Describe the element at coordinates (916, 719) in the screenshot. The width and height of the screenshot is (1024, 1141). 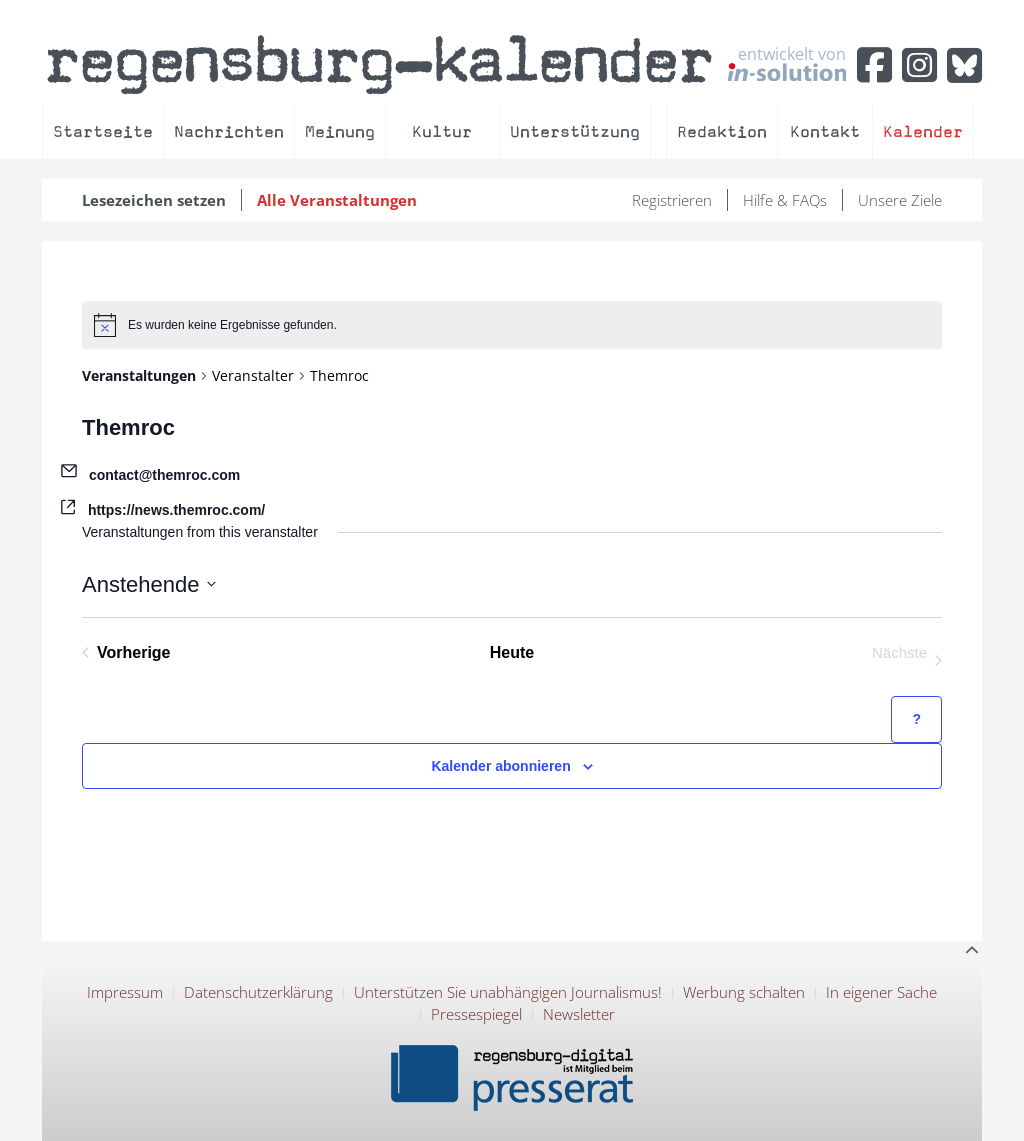
I see `[Hilfe zu ?Kalender abonnieren? (öffnet in neuem Tab)]` at that location.